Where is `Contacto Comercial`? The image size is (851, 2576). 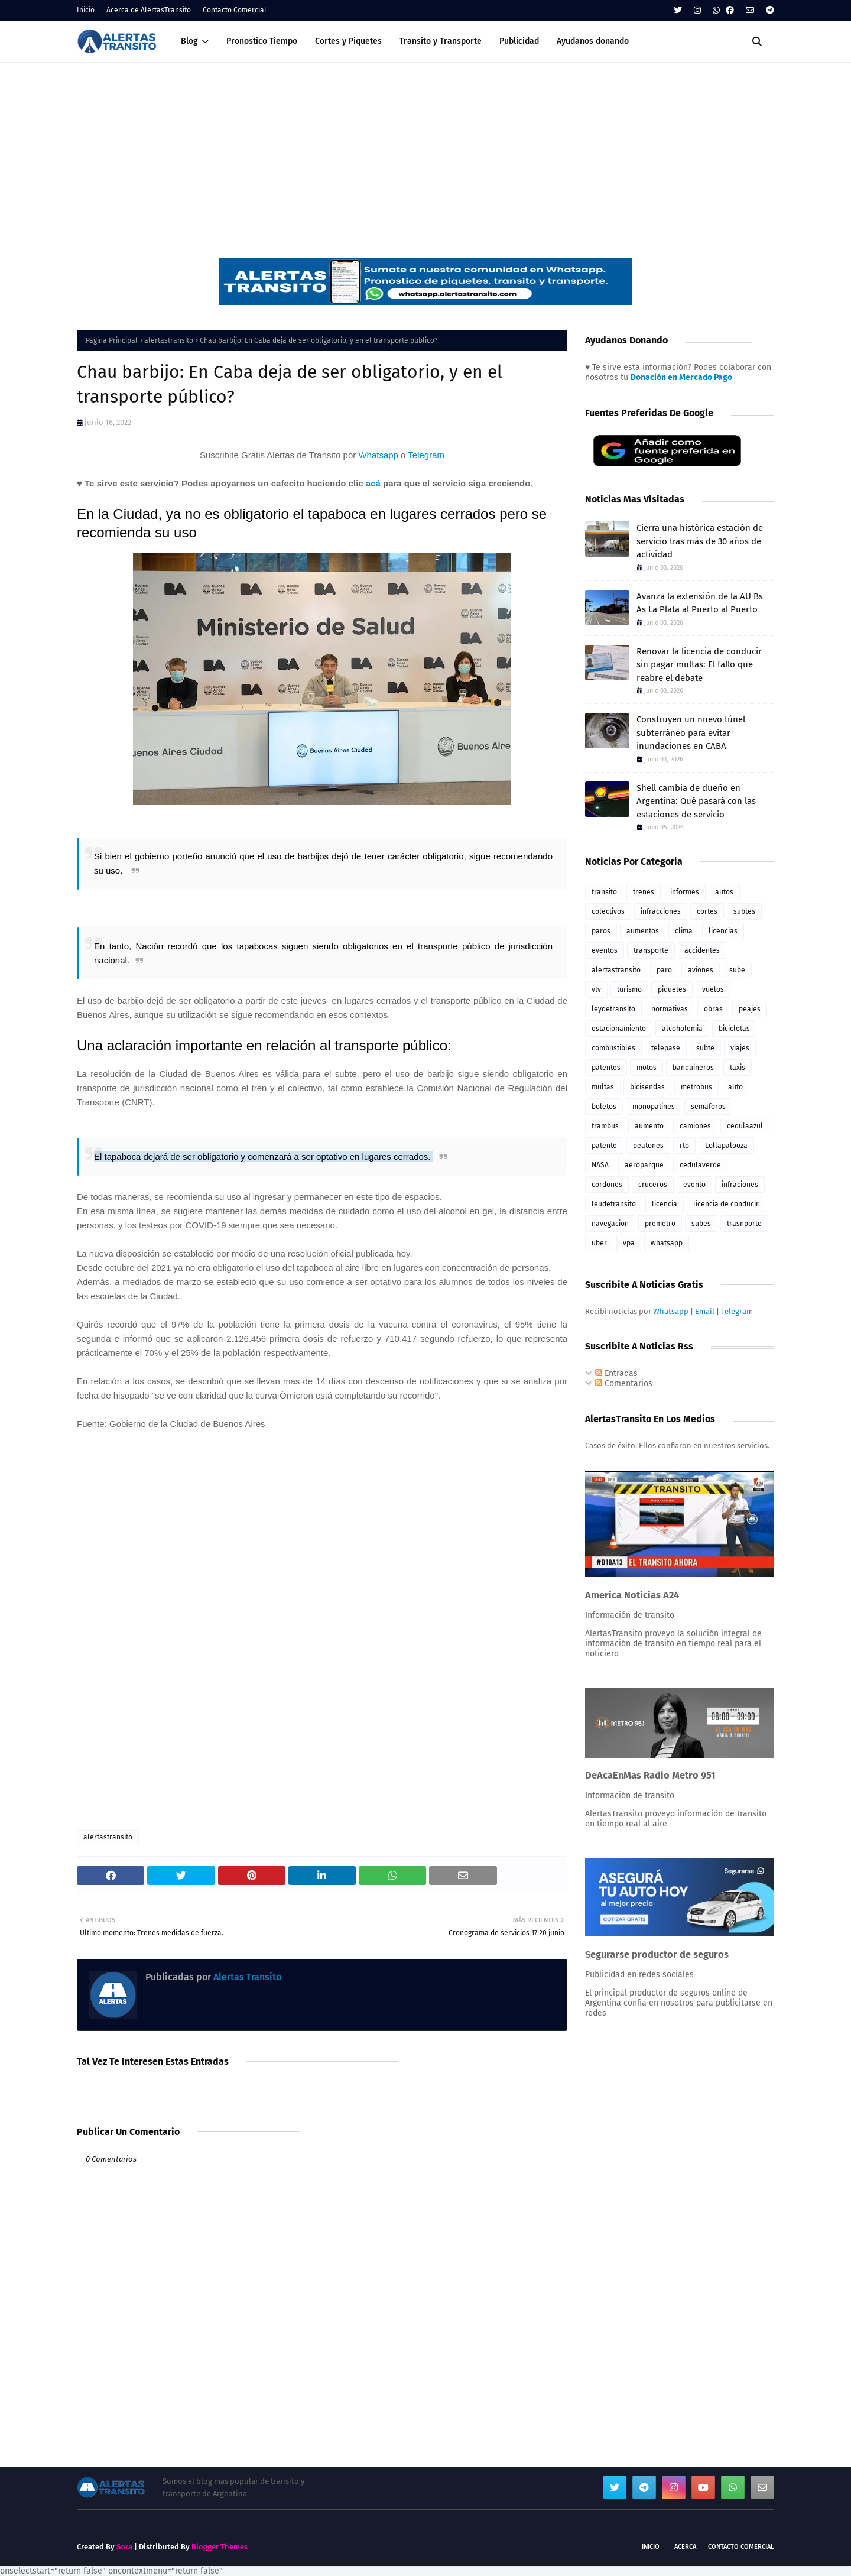
Contacto Comercial is located at coordinates (235, 10).